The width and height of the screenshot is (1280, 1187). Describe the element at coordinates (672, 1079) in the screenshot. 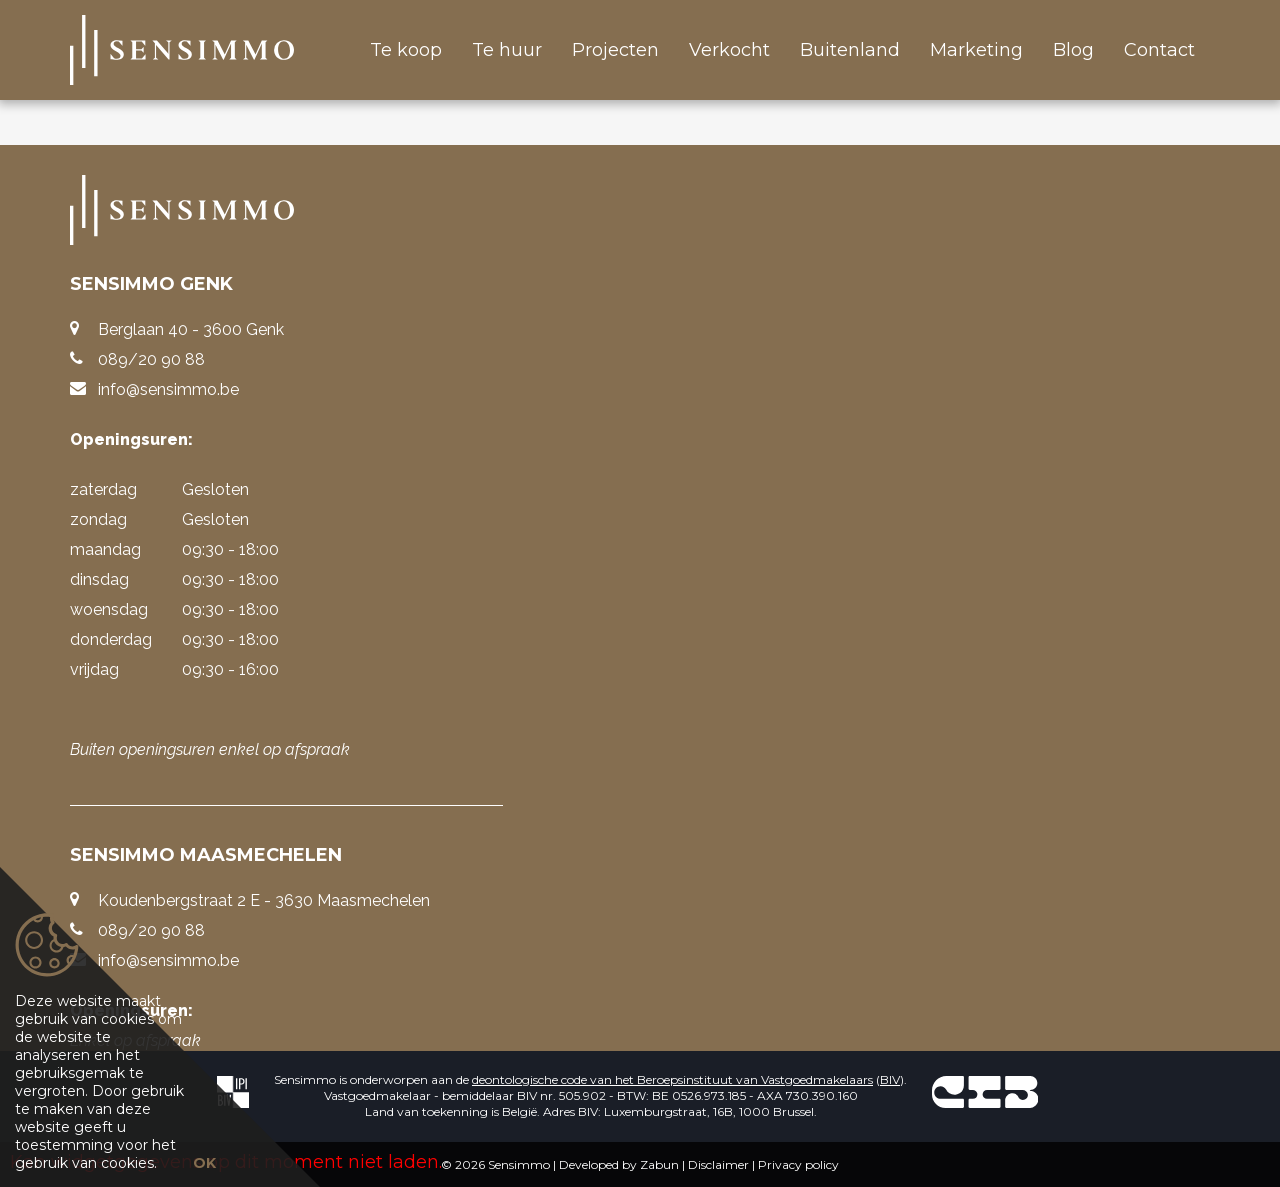

I see `deontologische code van het Beroepsinstituut van Vastgoedmakelaars` at that location.